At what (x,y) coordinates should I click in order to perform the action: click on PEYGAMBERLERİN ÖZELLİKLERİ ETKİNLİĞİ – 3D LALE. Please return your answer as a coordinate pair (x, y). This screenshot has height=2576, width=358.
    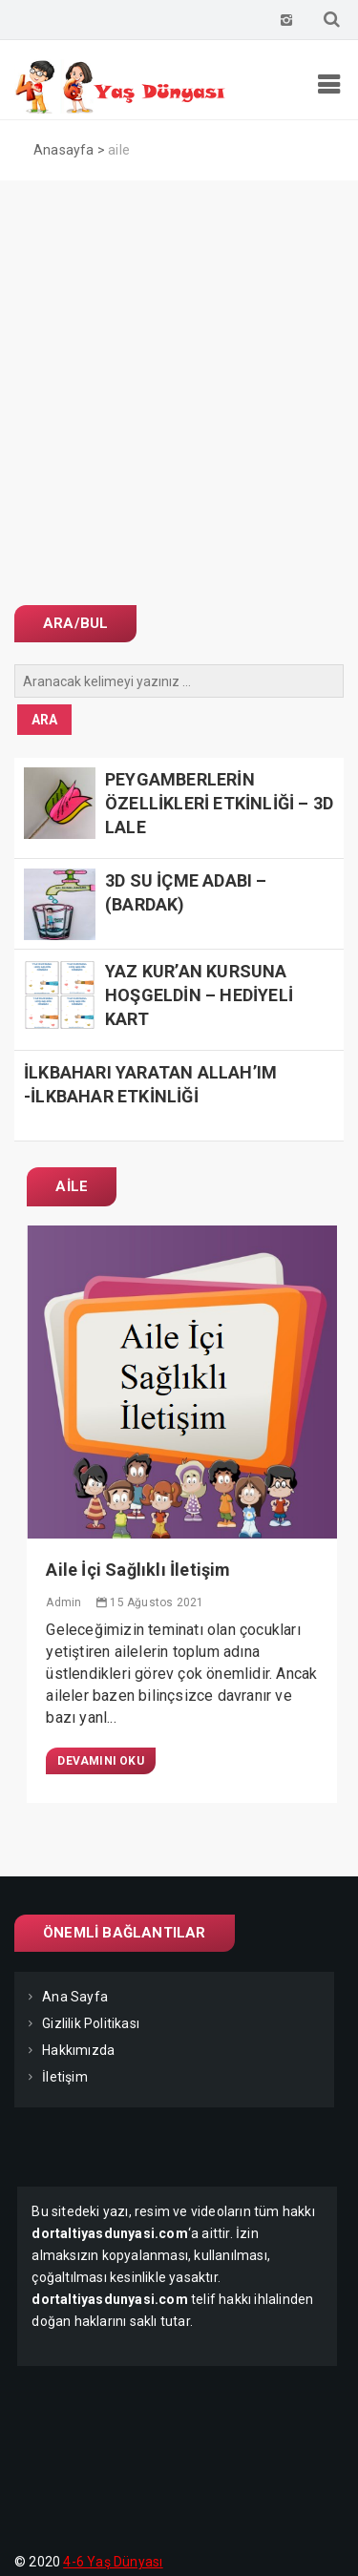
    Looking at the image, I should click on (219, 803).